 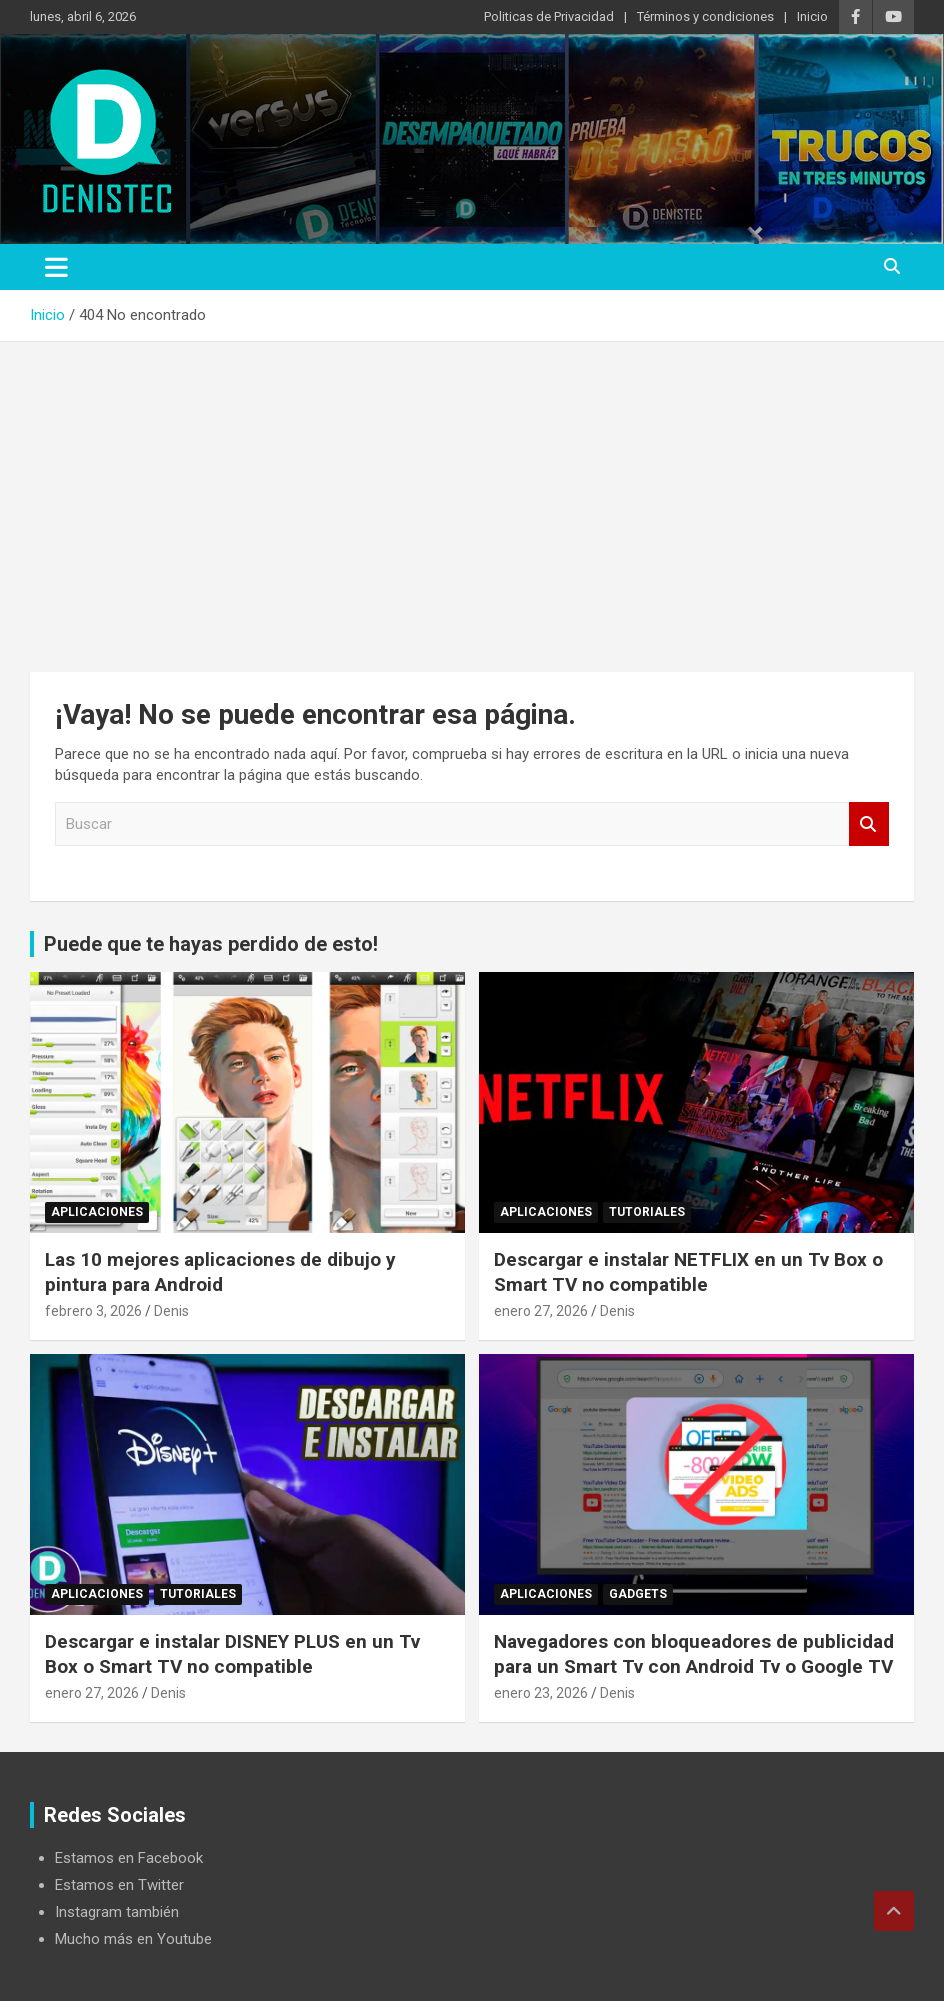 What do you see at coordinates (97, 1212) in the screenshot?
I see `aplicaciones` at bounding box center [97, 1212].